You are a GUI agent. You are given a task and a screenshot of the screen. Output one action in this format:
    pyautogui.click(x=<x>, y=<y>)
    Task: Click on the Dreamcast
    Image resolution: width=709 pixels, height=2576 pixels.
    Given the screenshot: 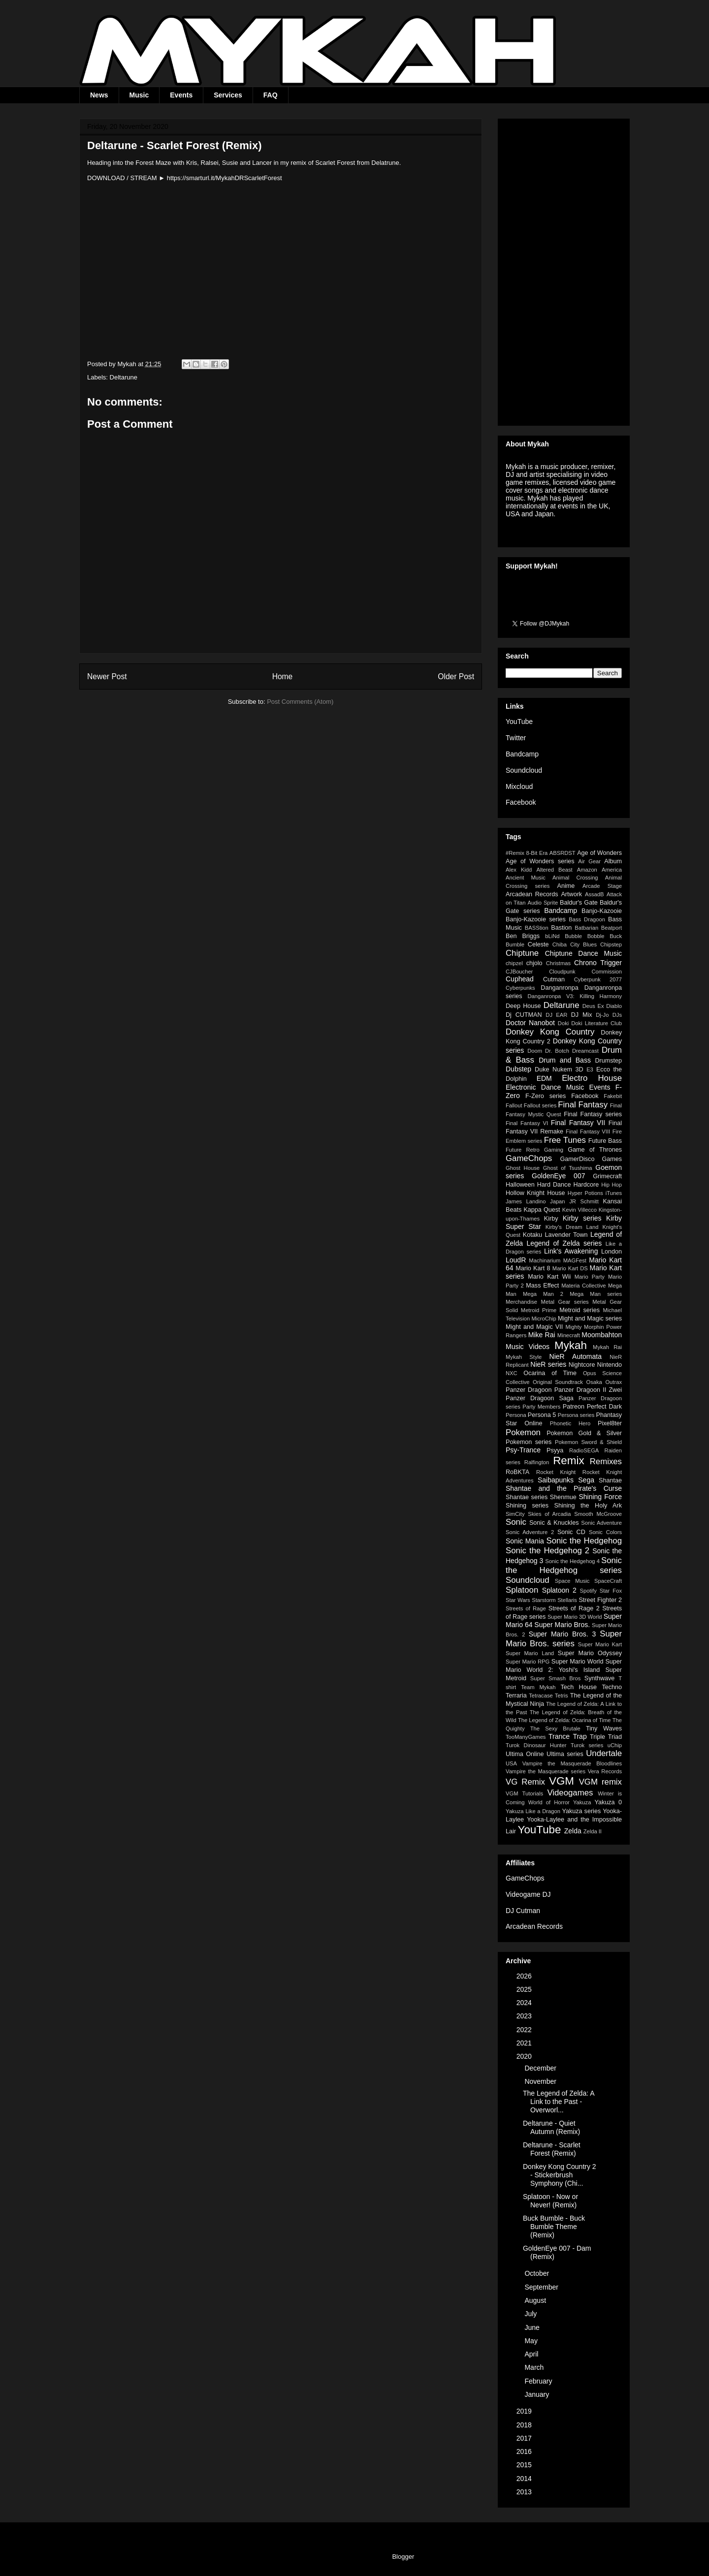 What is the action you would take?
    pyautogui.click(x=585, y=1051)
    